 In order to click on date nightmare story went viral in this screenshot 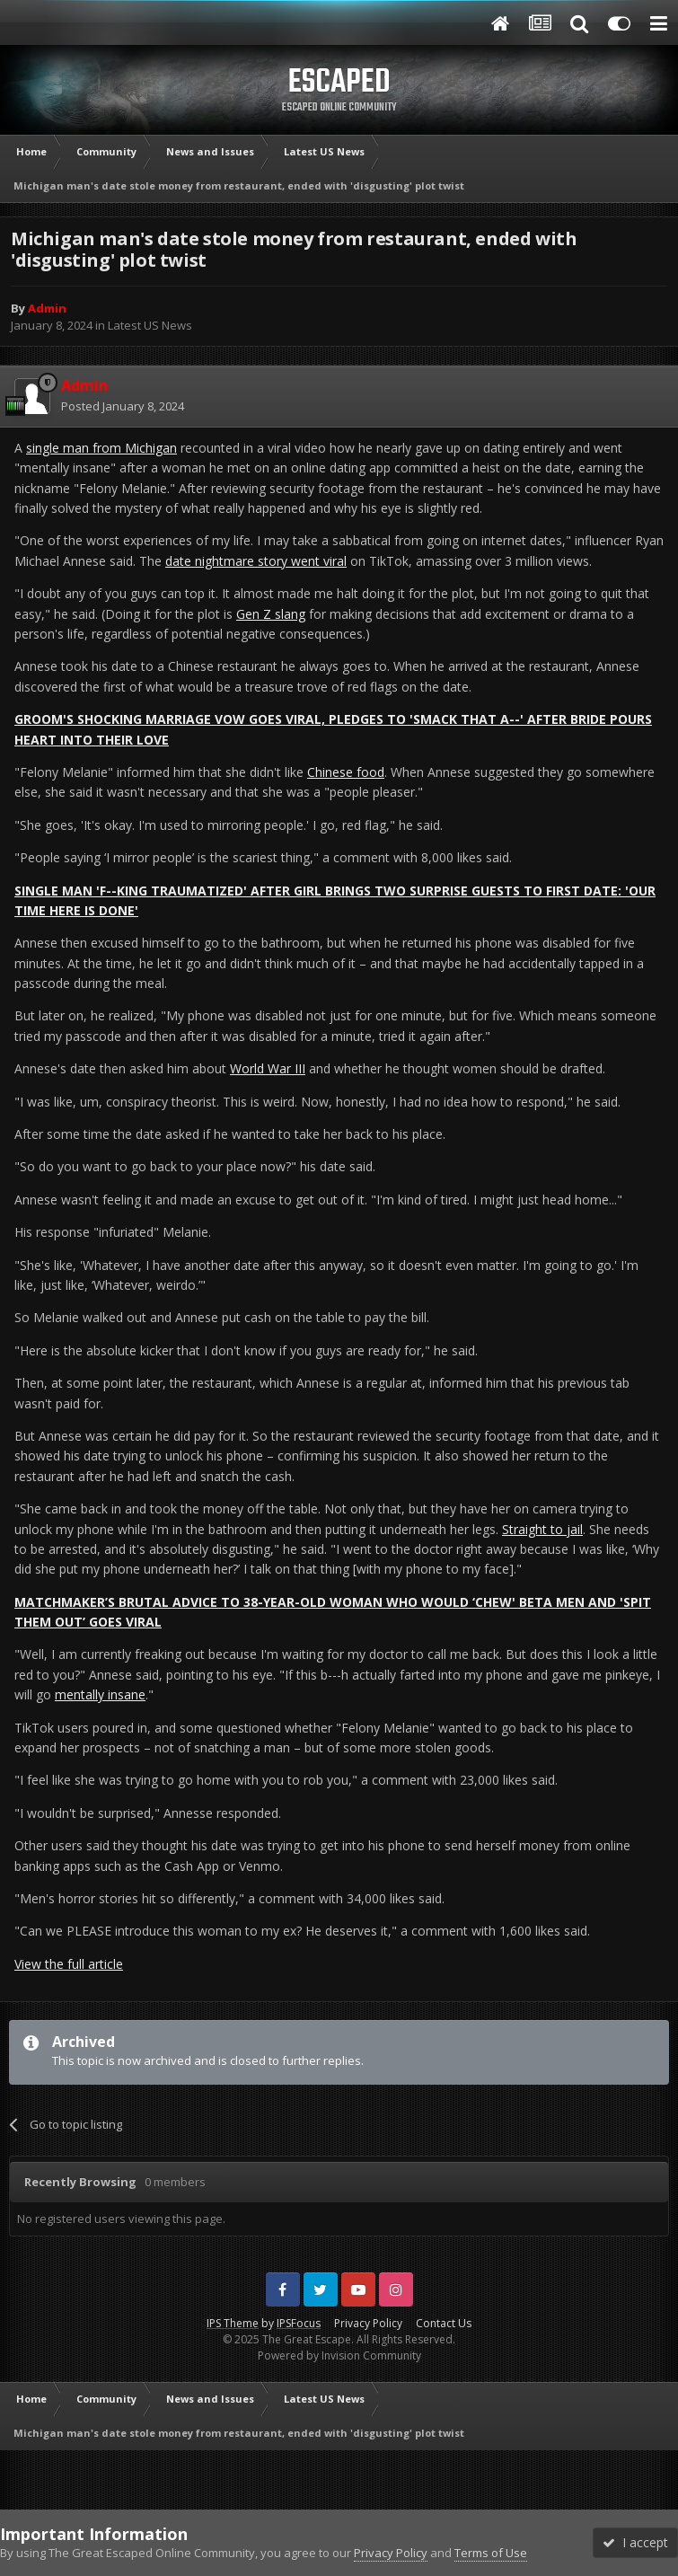, I will do `click(256, 560)`.